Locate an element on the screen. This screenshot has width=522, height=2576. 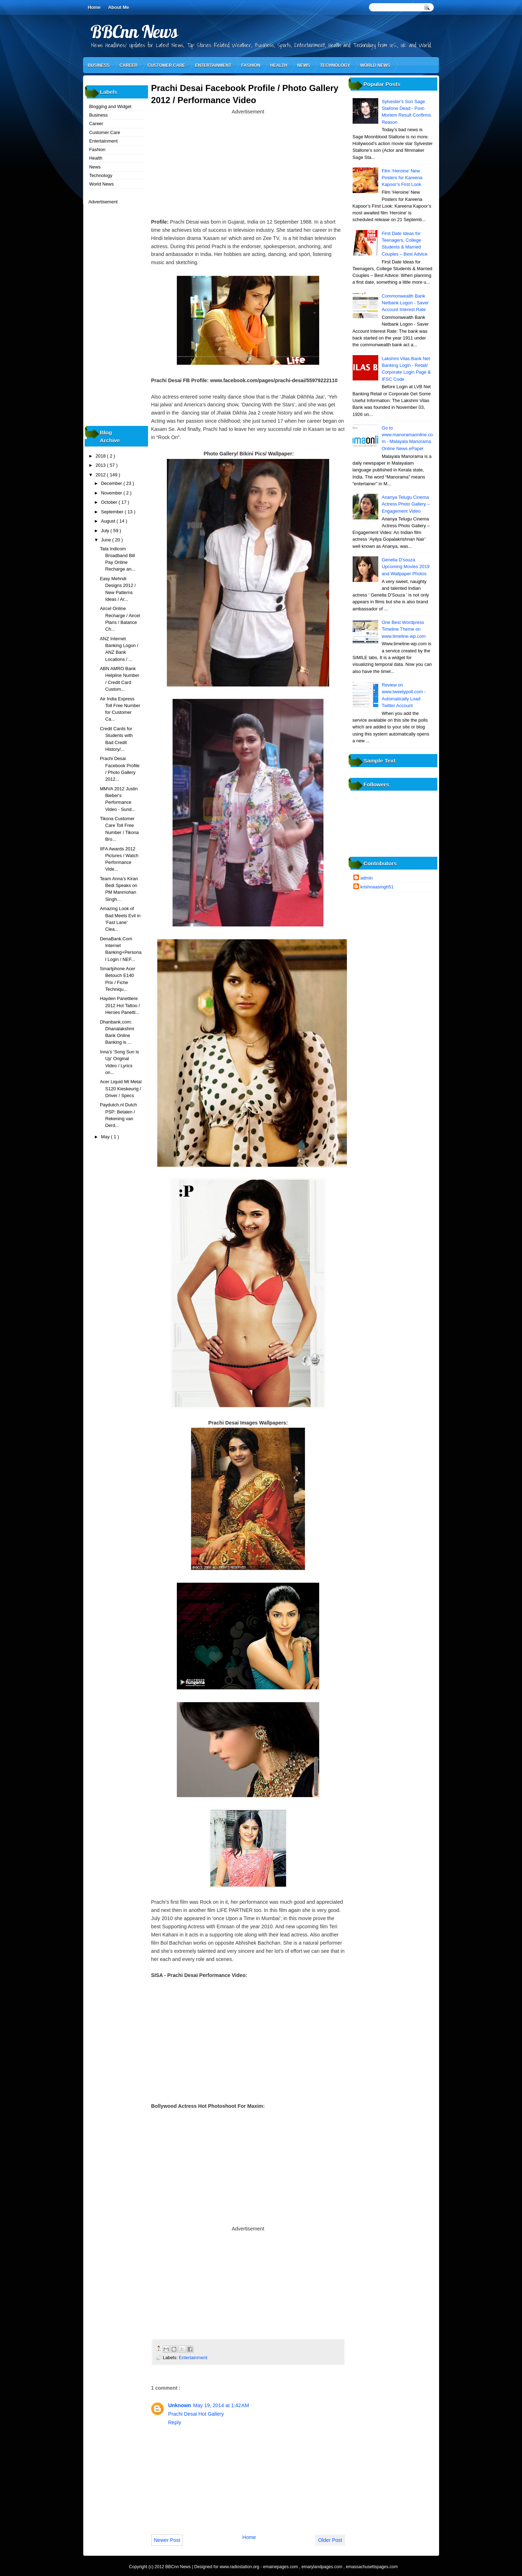
Unknown is located at coordinates (179, 2405).